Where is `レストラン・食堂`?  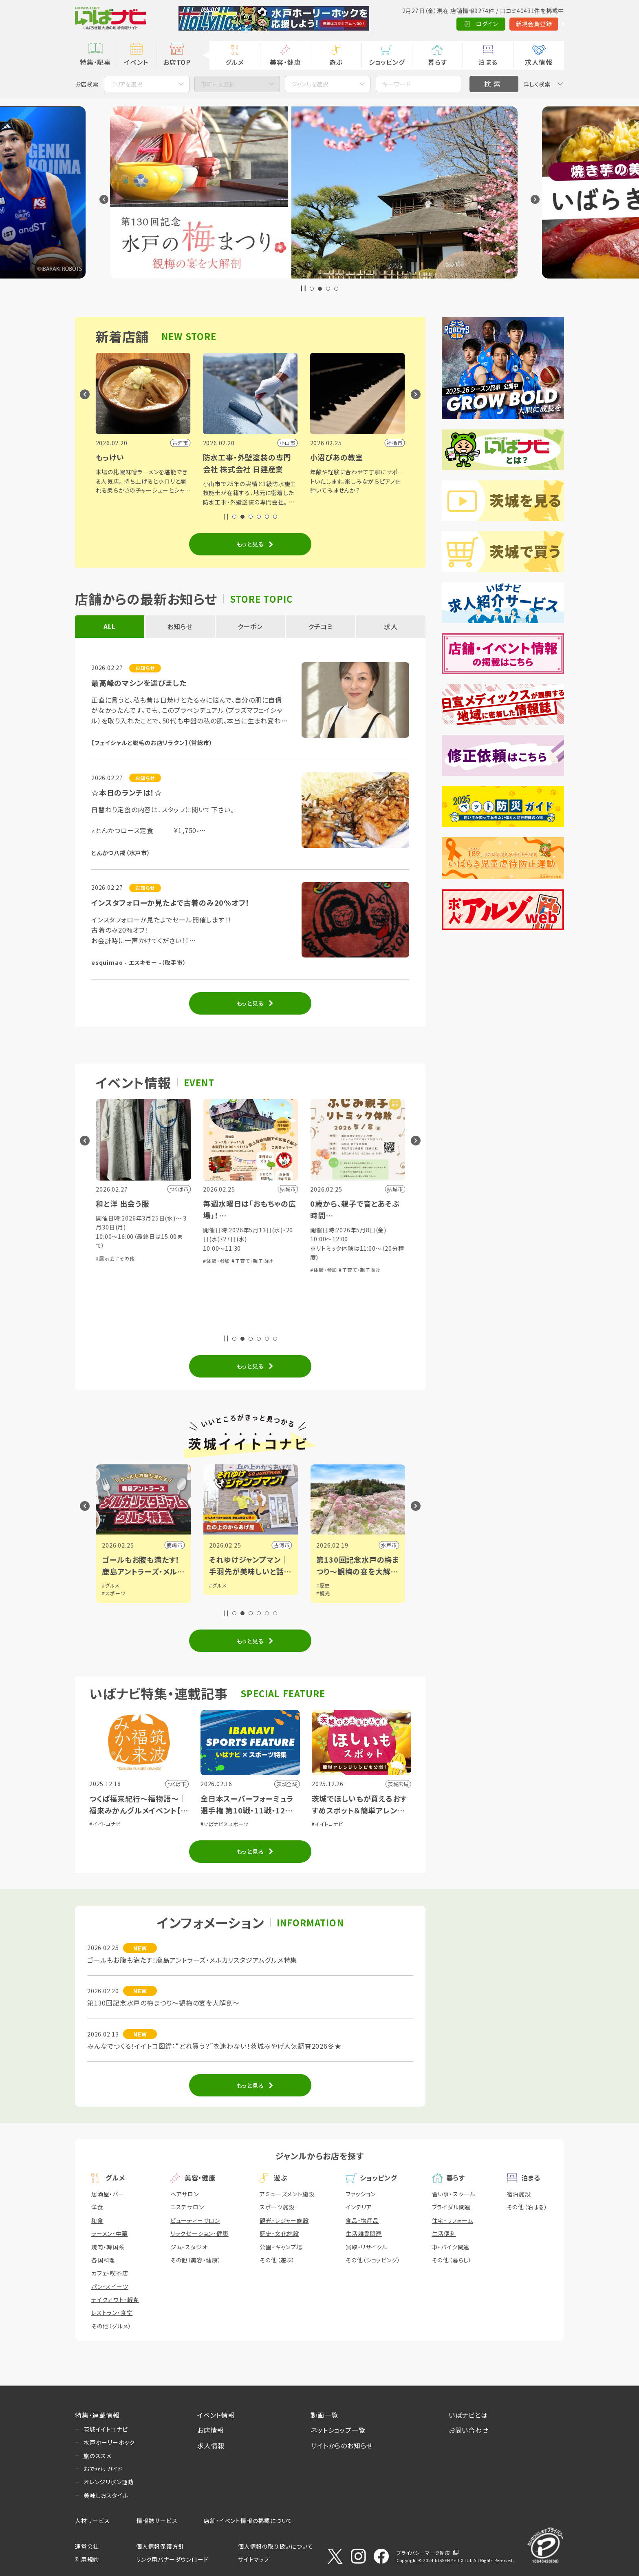 レストラン・食堂 is located at coordinates (111, 2312).